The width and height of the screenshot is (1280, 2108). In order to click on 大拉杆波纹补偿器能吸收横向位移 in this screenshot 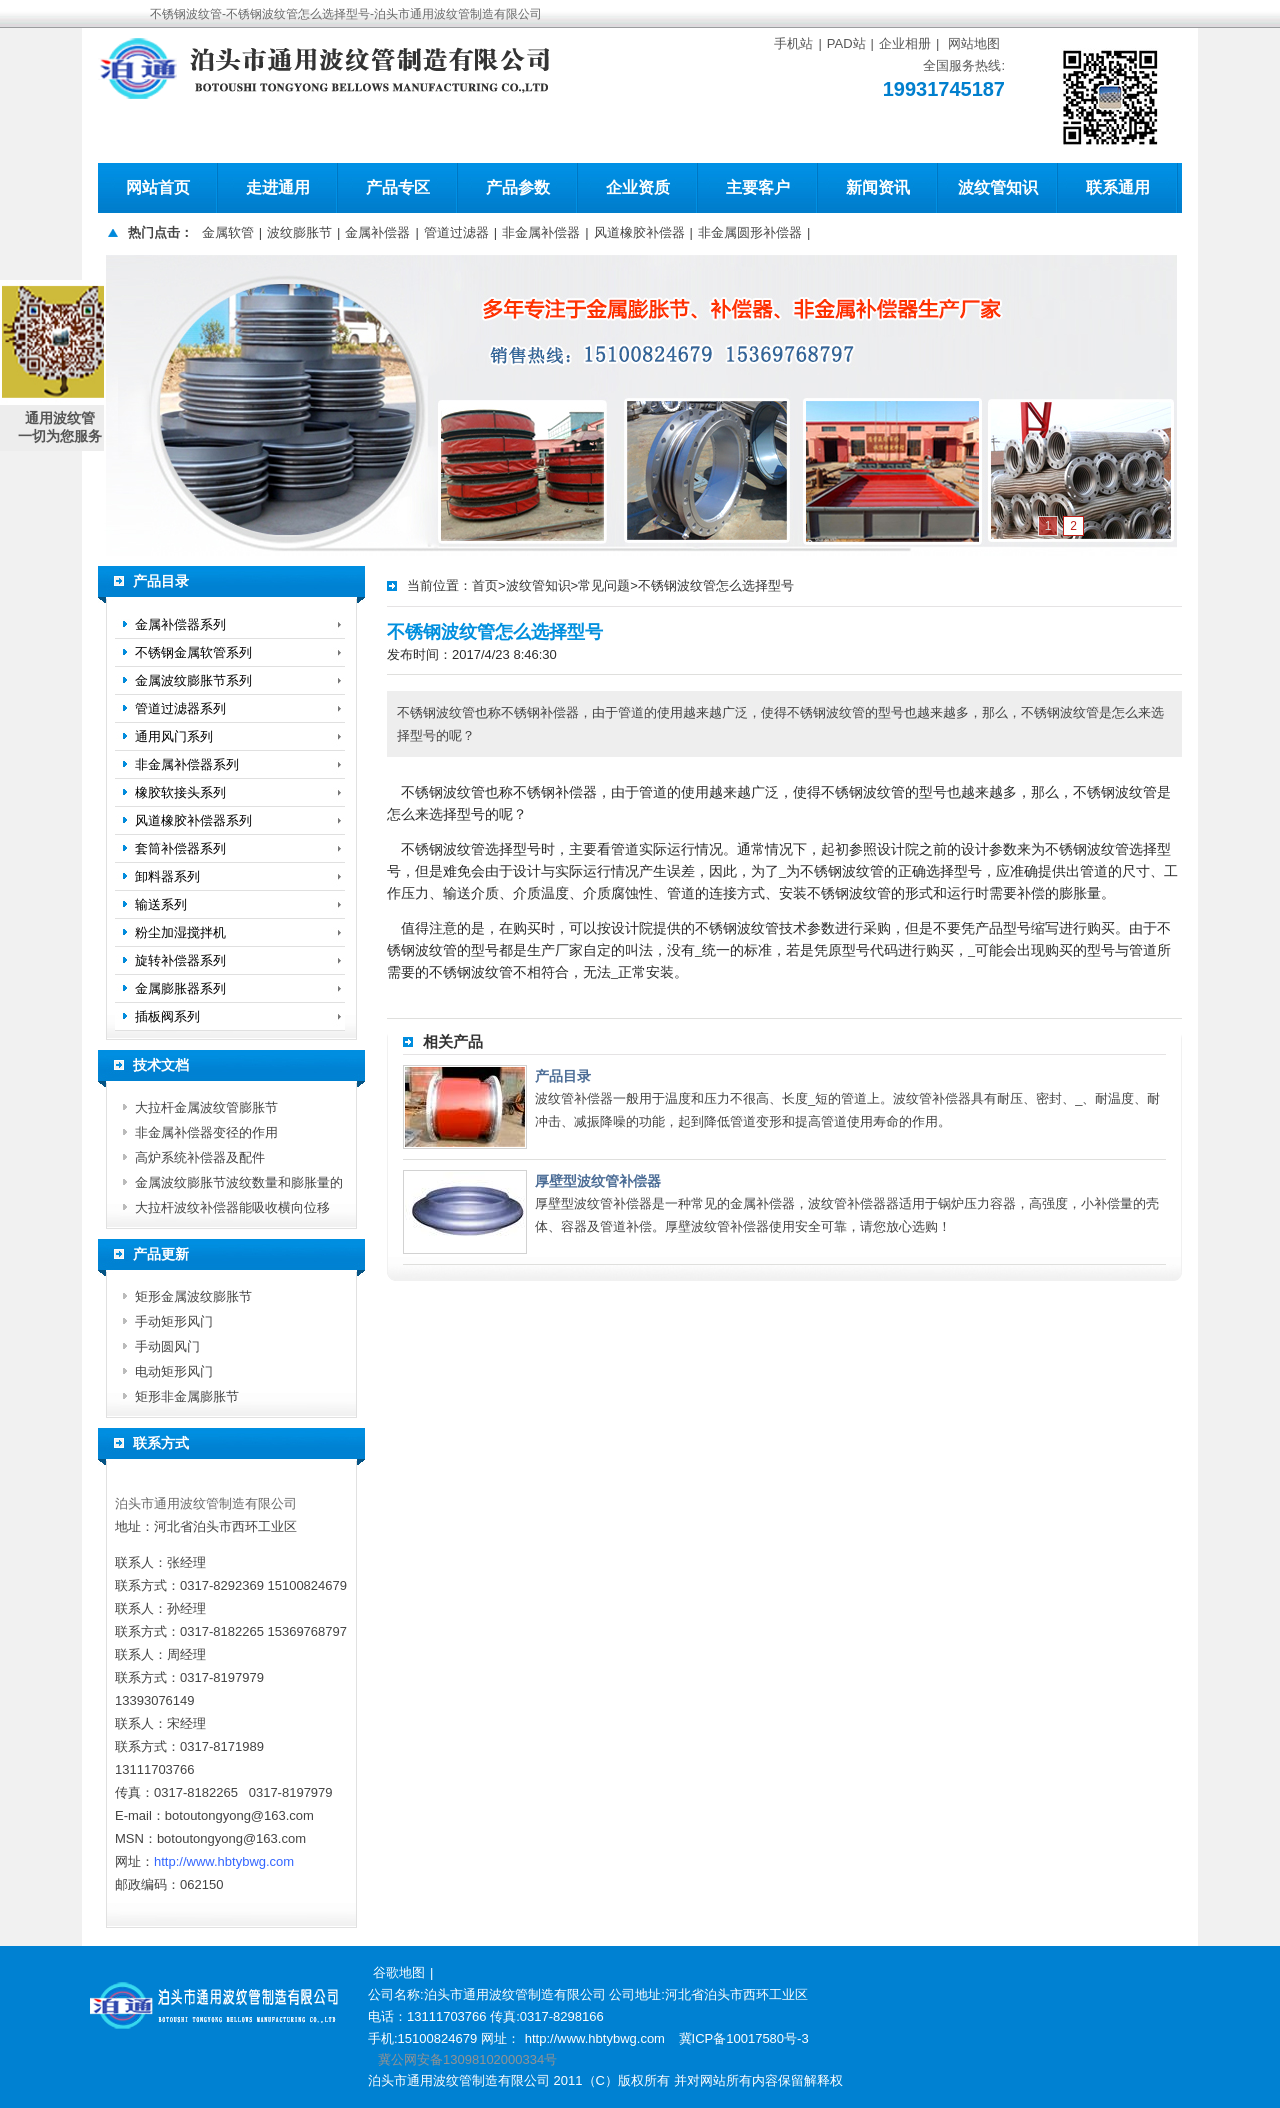, I will do `click(232, 1207)`.